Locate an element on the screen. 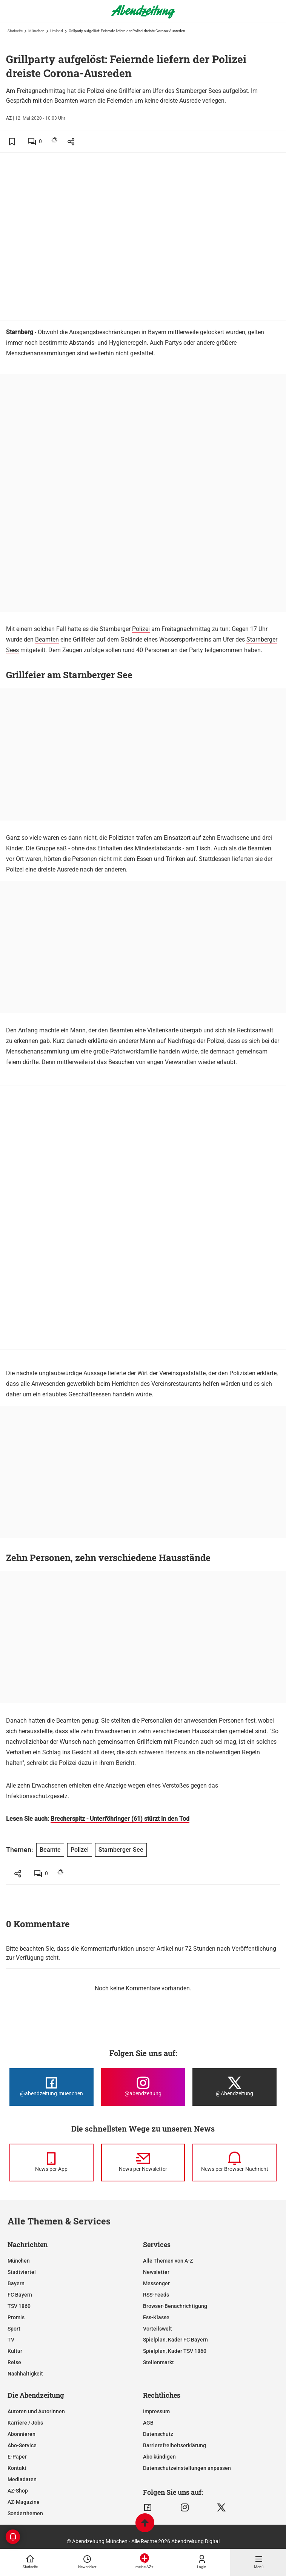 The image size is (286, 2576). Ess-Klasse is located at coordinates (156, 2317).